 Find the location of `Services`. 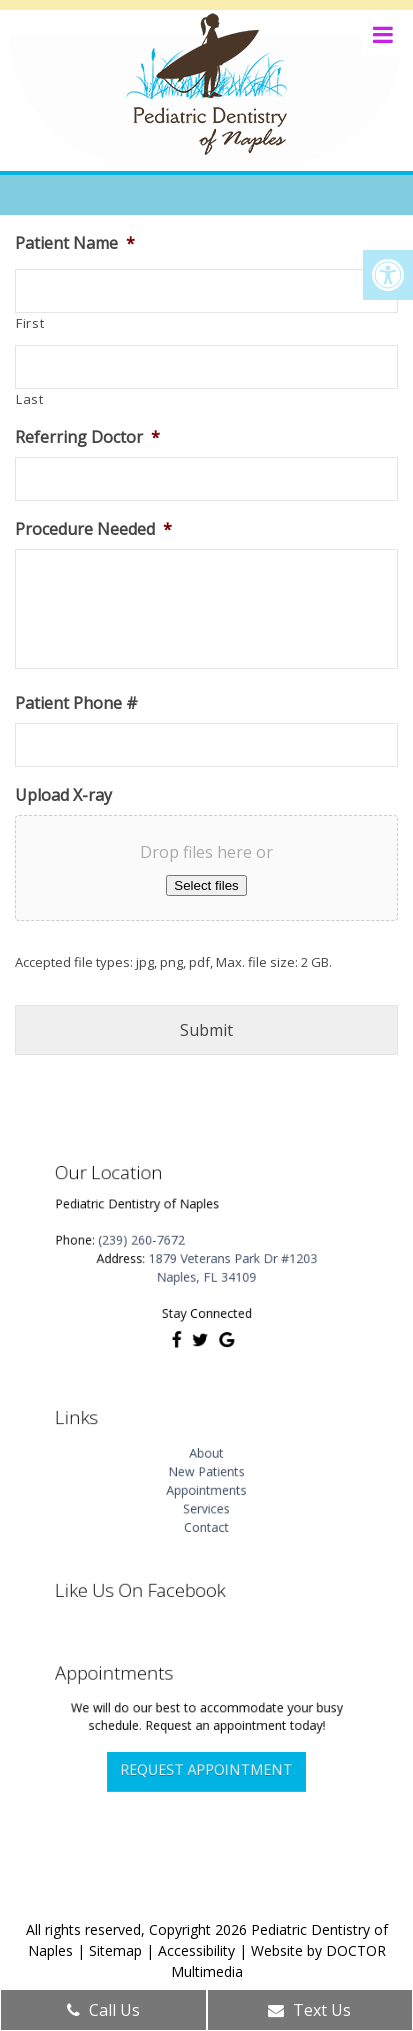

Services is located at coordinates (207, 1498).